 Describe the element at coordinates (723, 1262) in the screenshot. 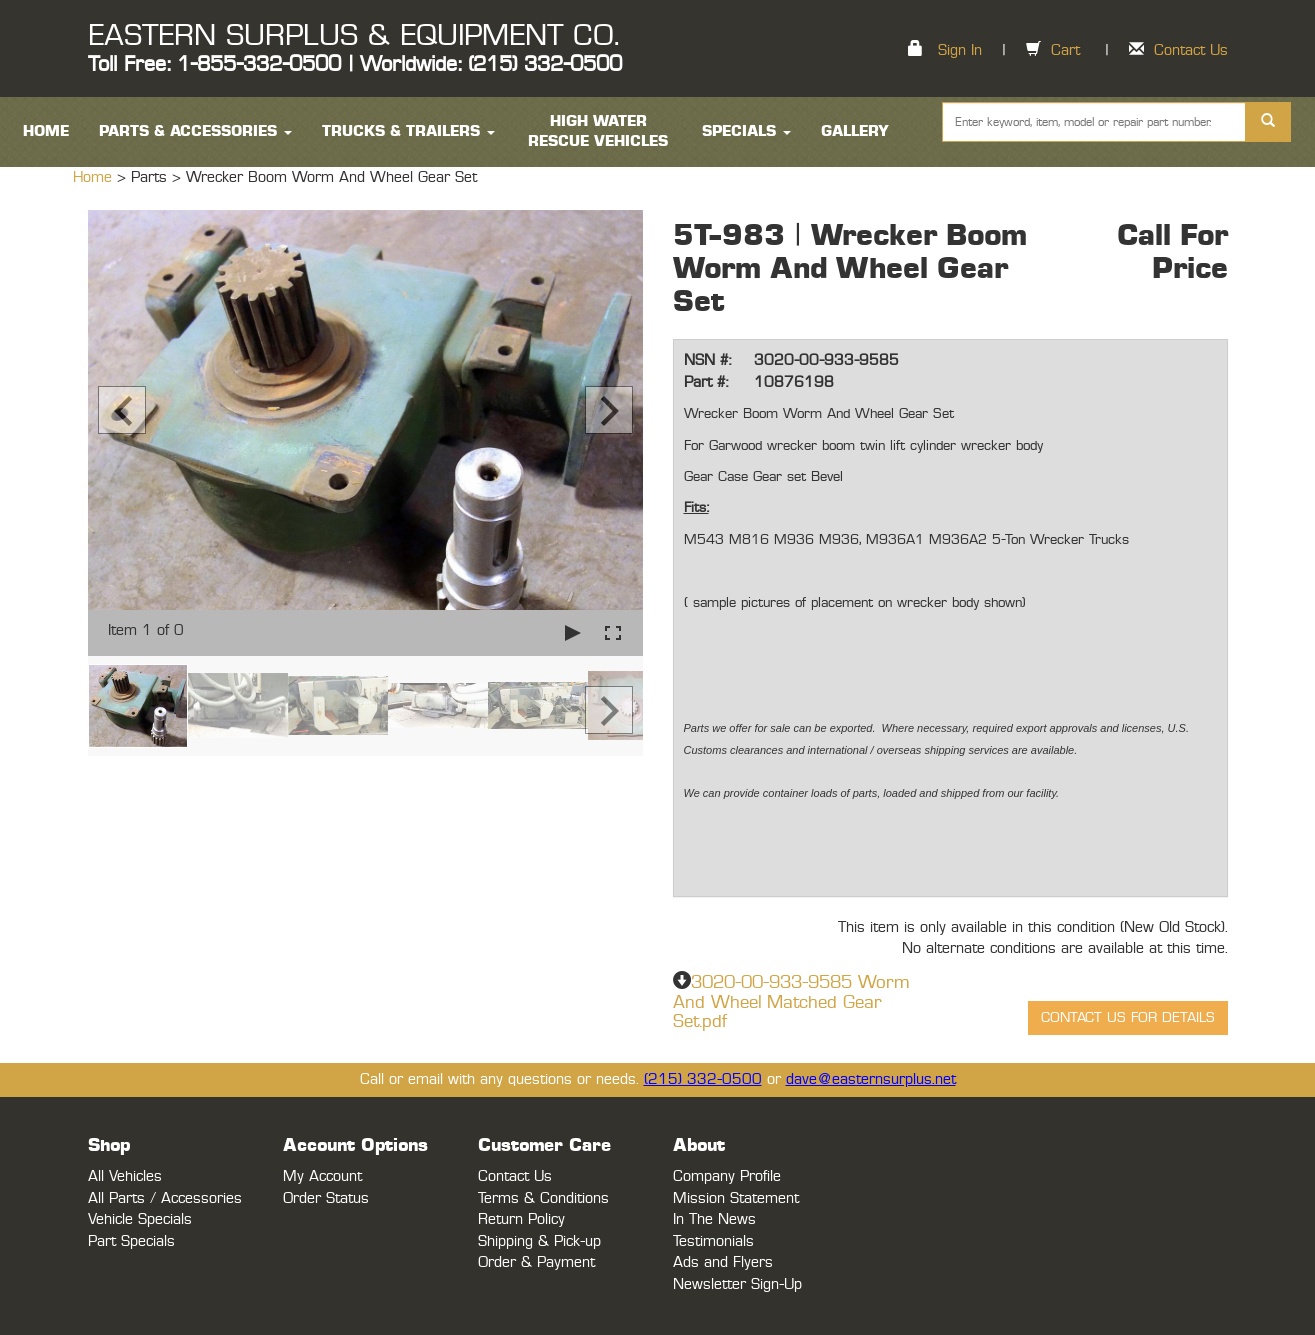

I see `Ads and Flyers` at that location.